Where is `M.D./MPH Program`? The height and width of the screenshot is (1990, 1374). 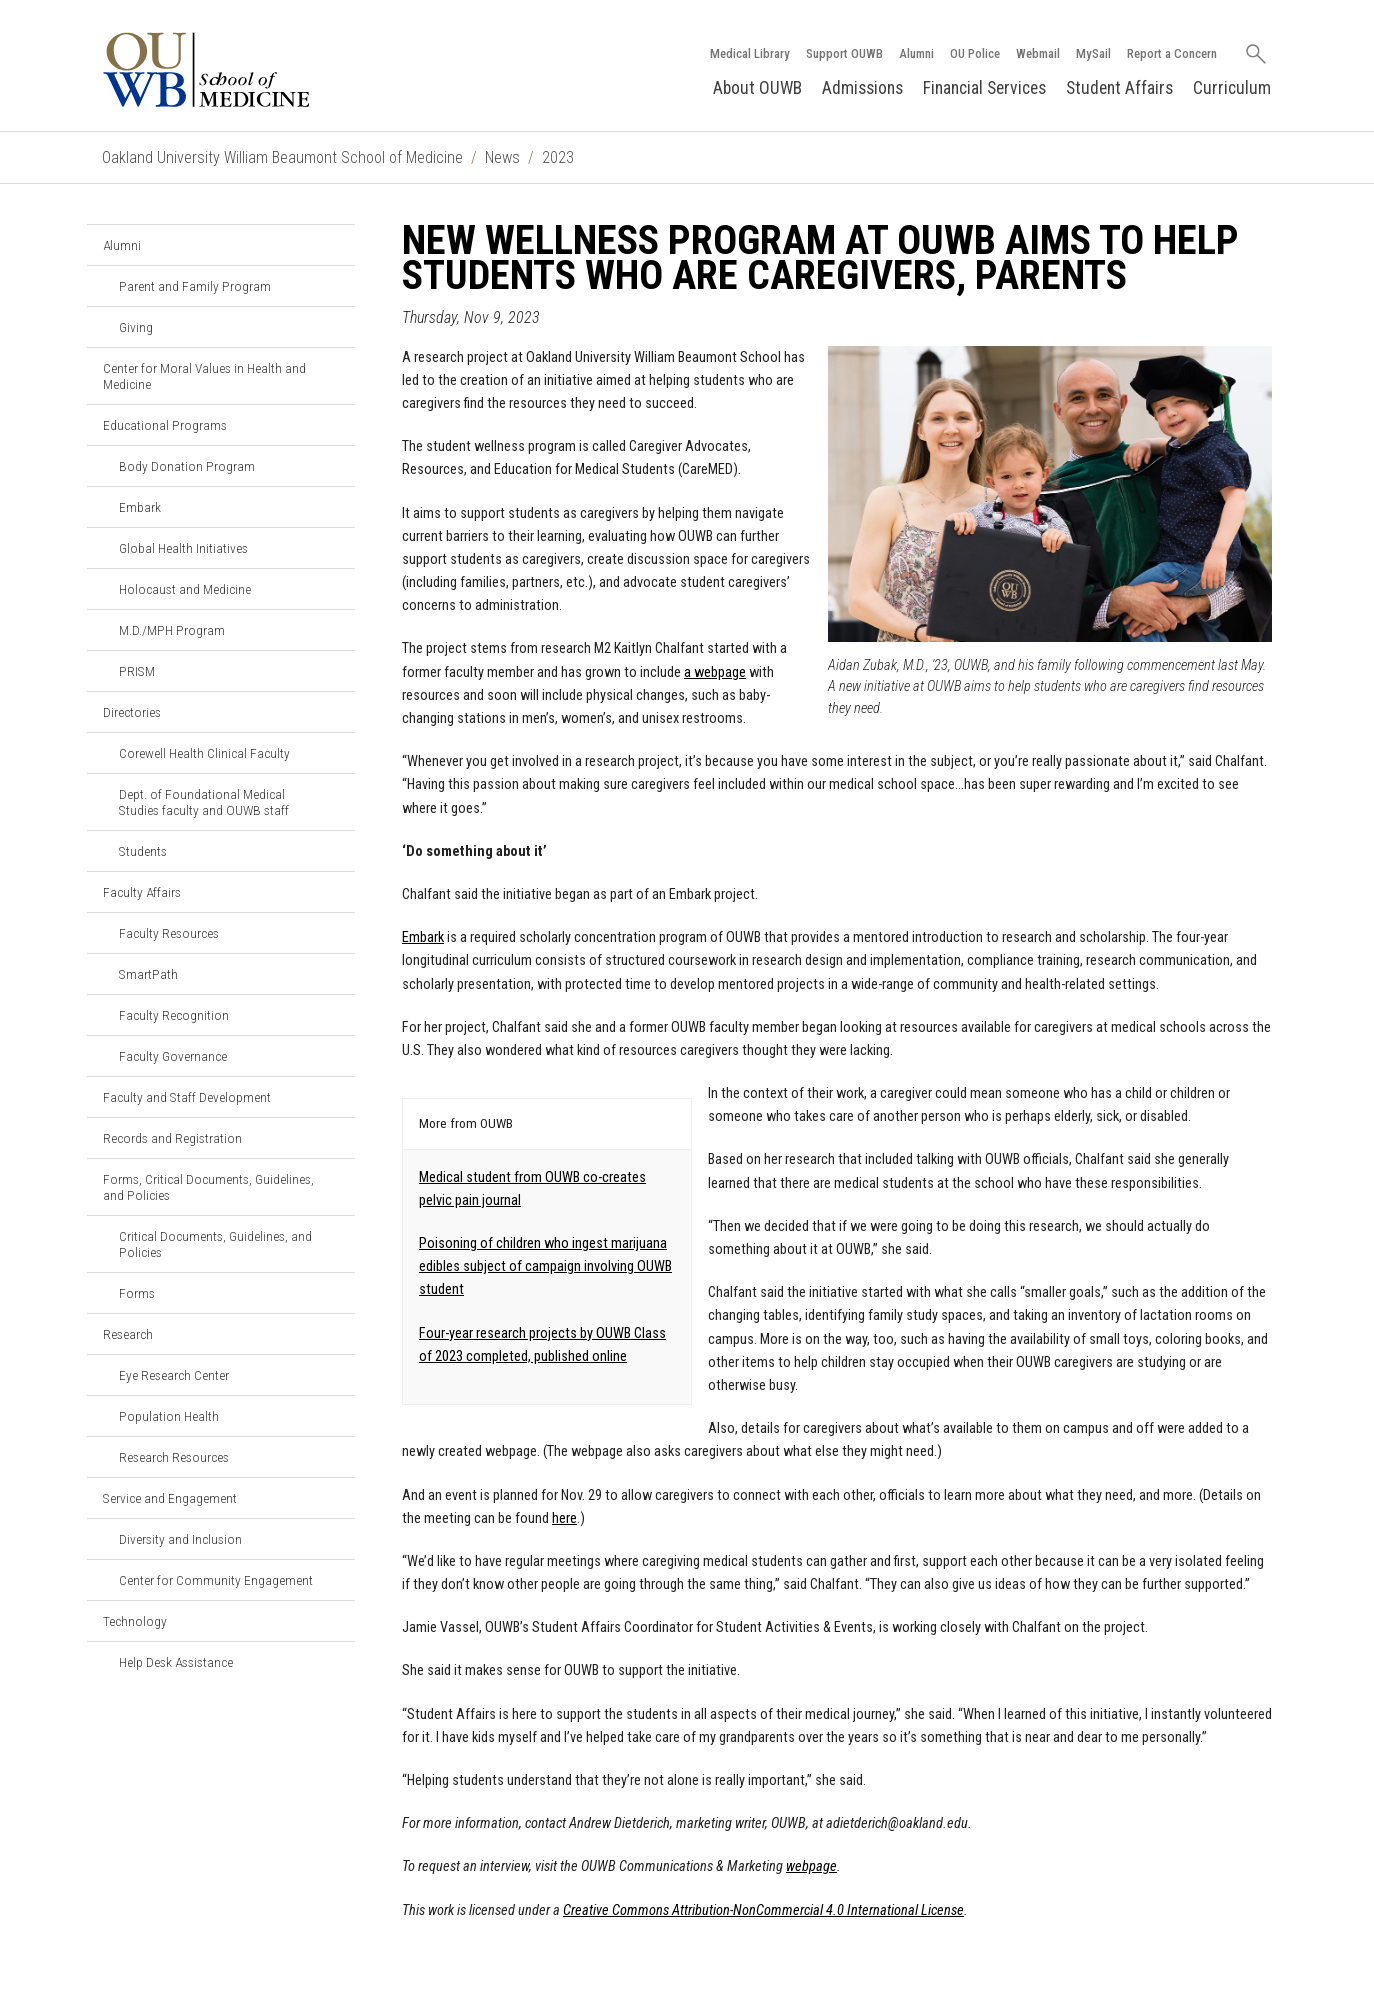
M.D./MPH Program is located at coordinates (172, 630).